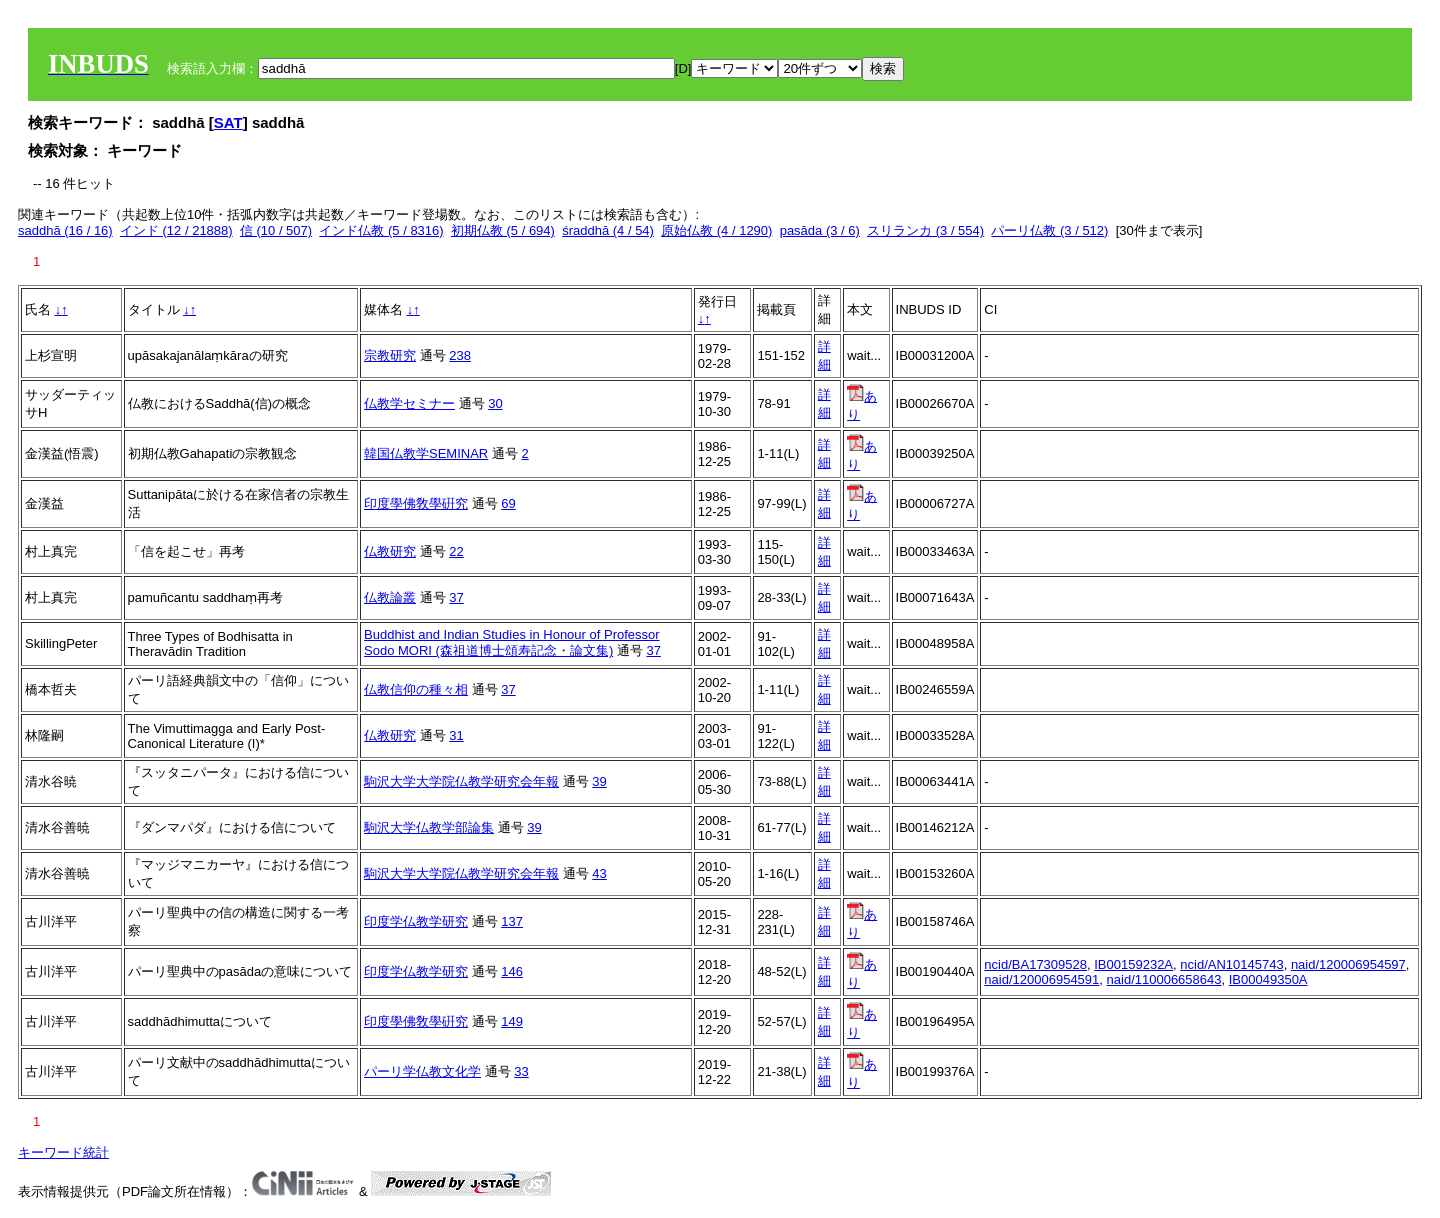 This screenshot has width=1440, height=1218. What do you see at coordinates (1041, 979) in the screenshot?
I see `naid/120006954591` at bounding box center [1041, 979].